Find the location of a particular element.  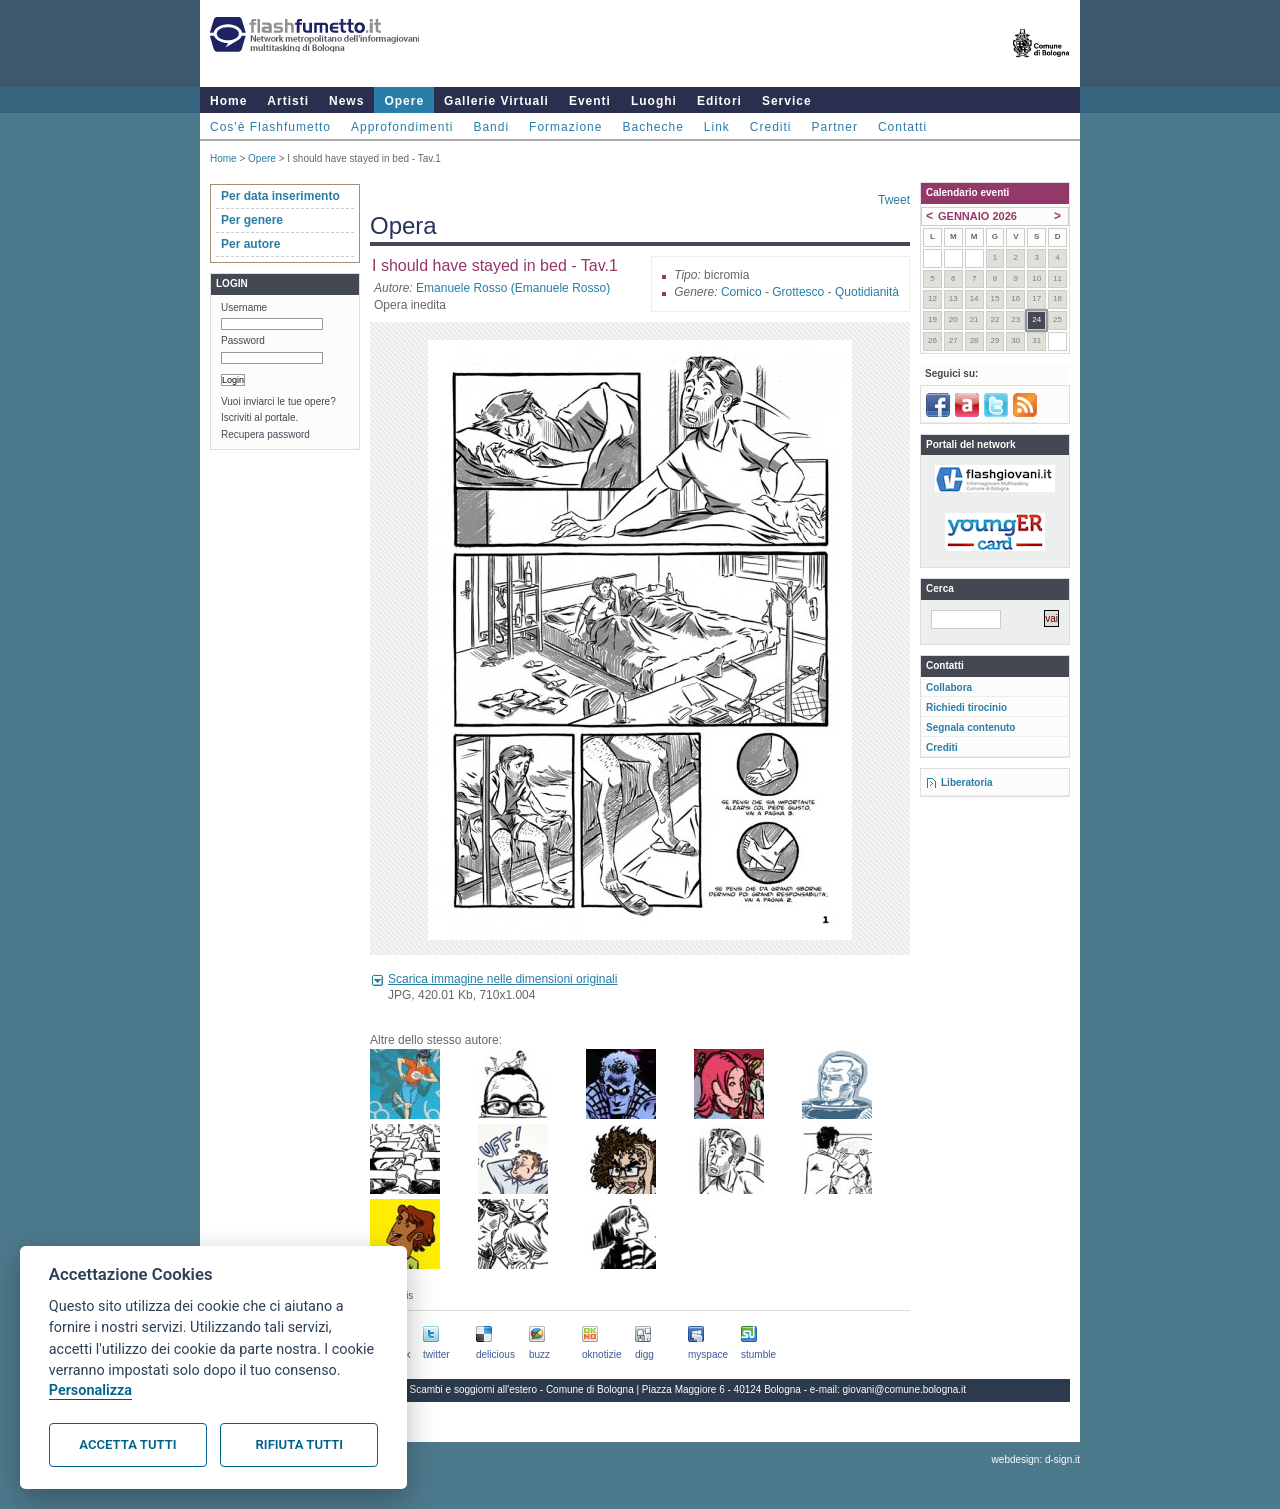

Rifiuta tutti is located at coordinates (299, 1444).